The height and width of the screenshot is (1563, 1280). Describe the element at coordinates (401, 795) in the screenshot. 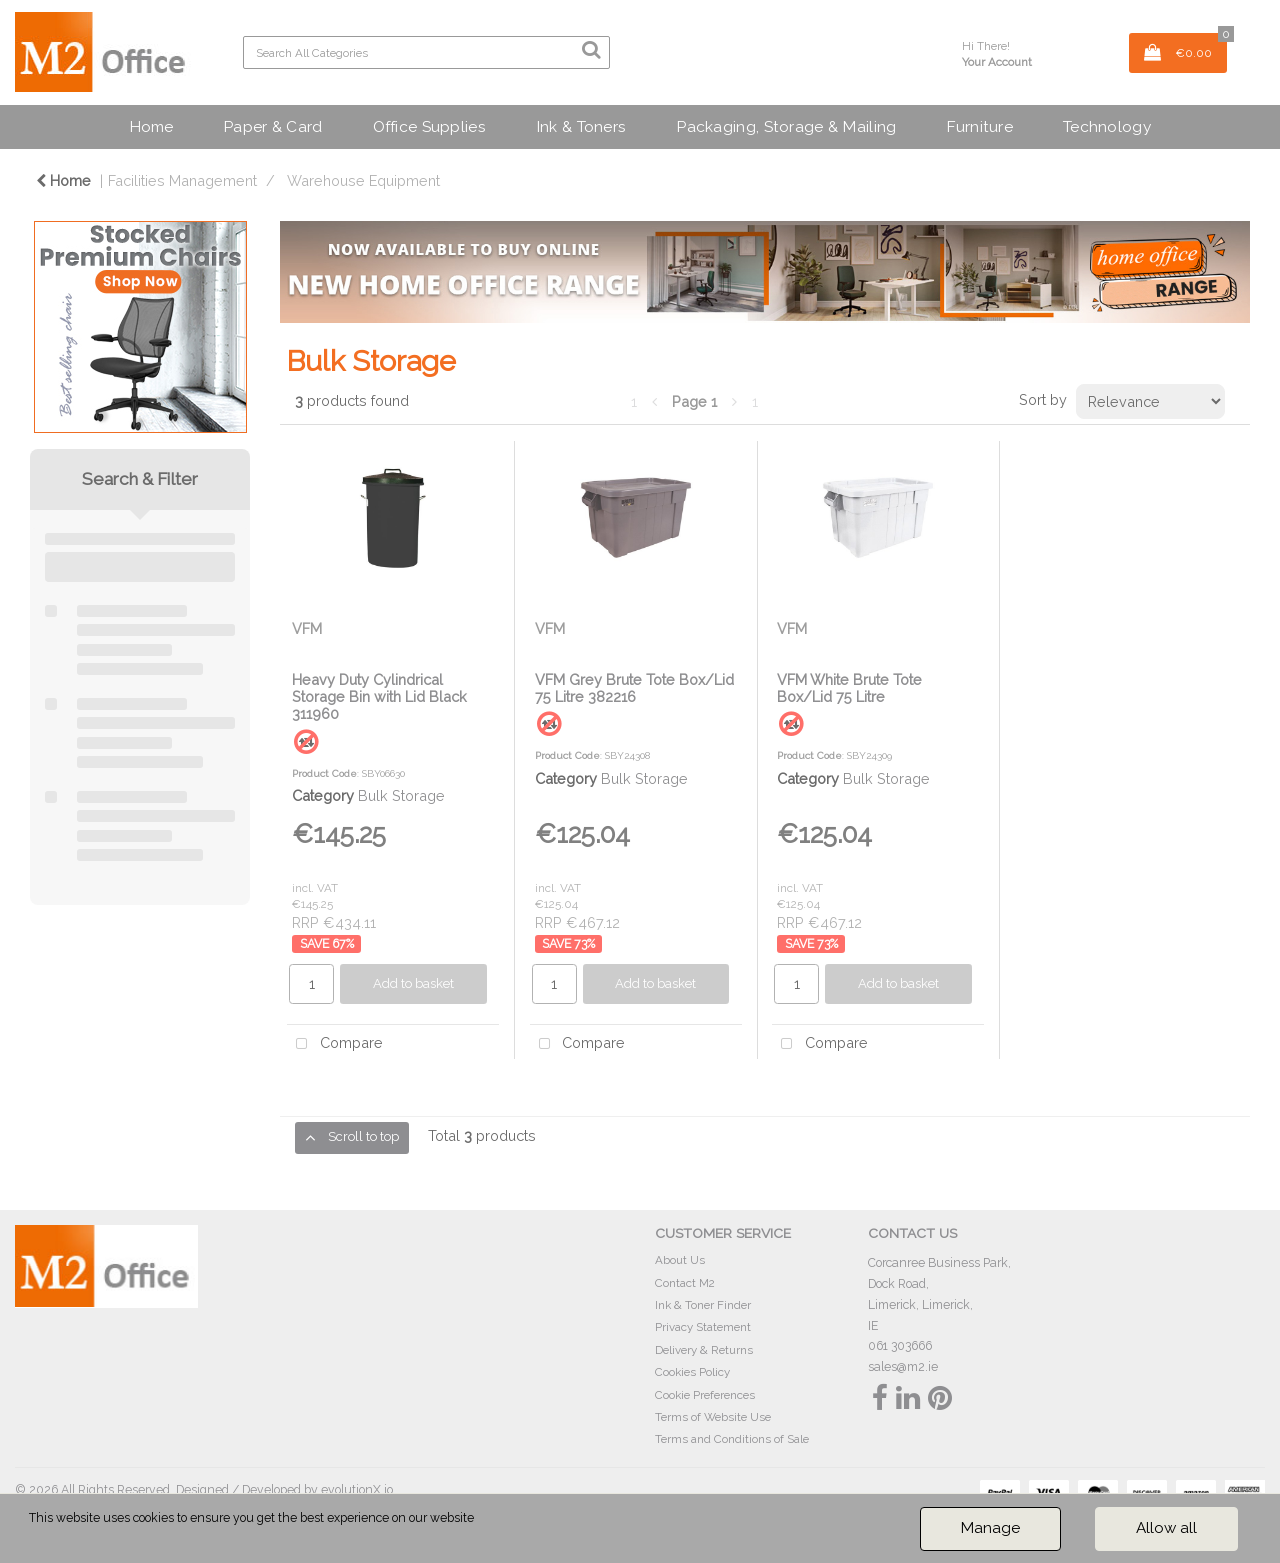

I see `Bulk Storage` at that location.